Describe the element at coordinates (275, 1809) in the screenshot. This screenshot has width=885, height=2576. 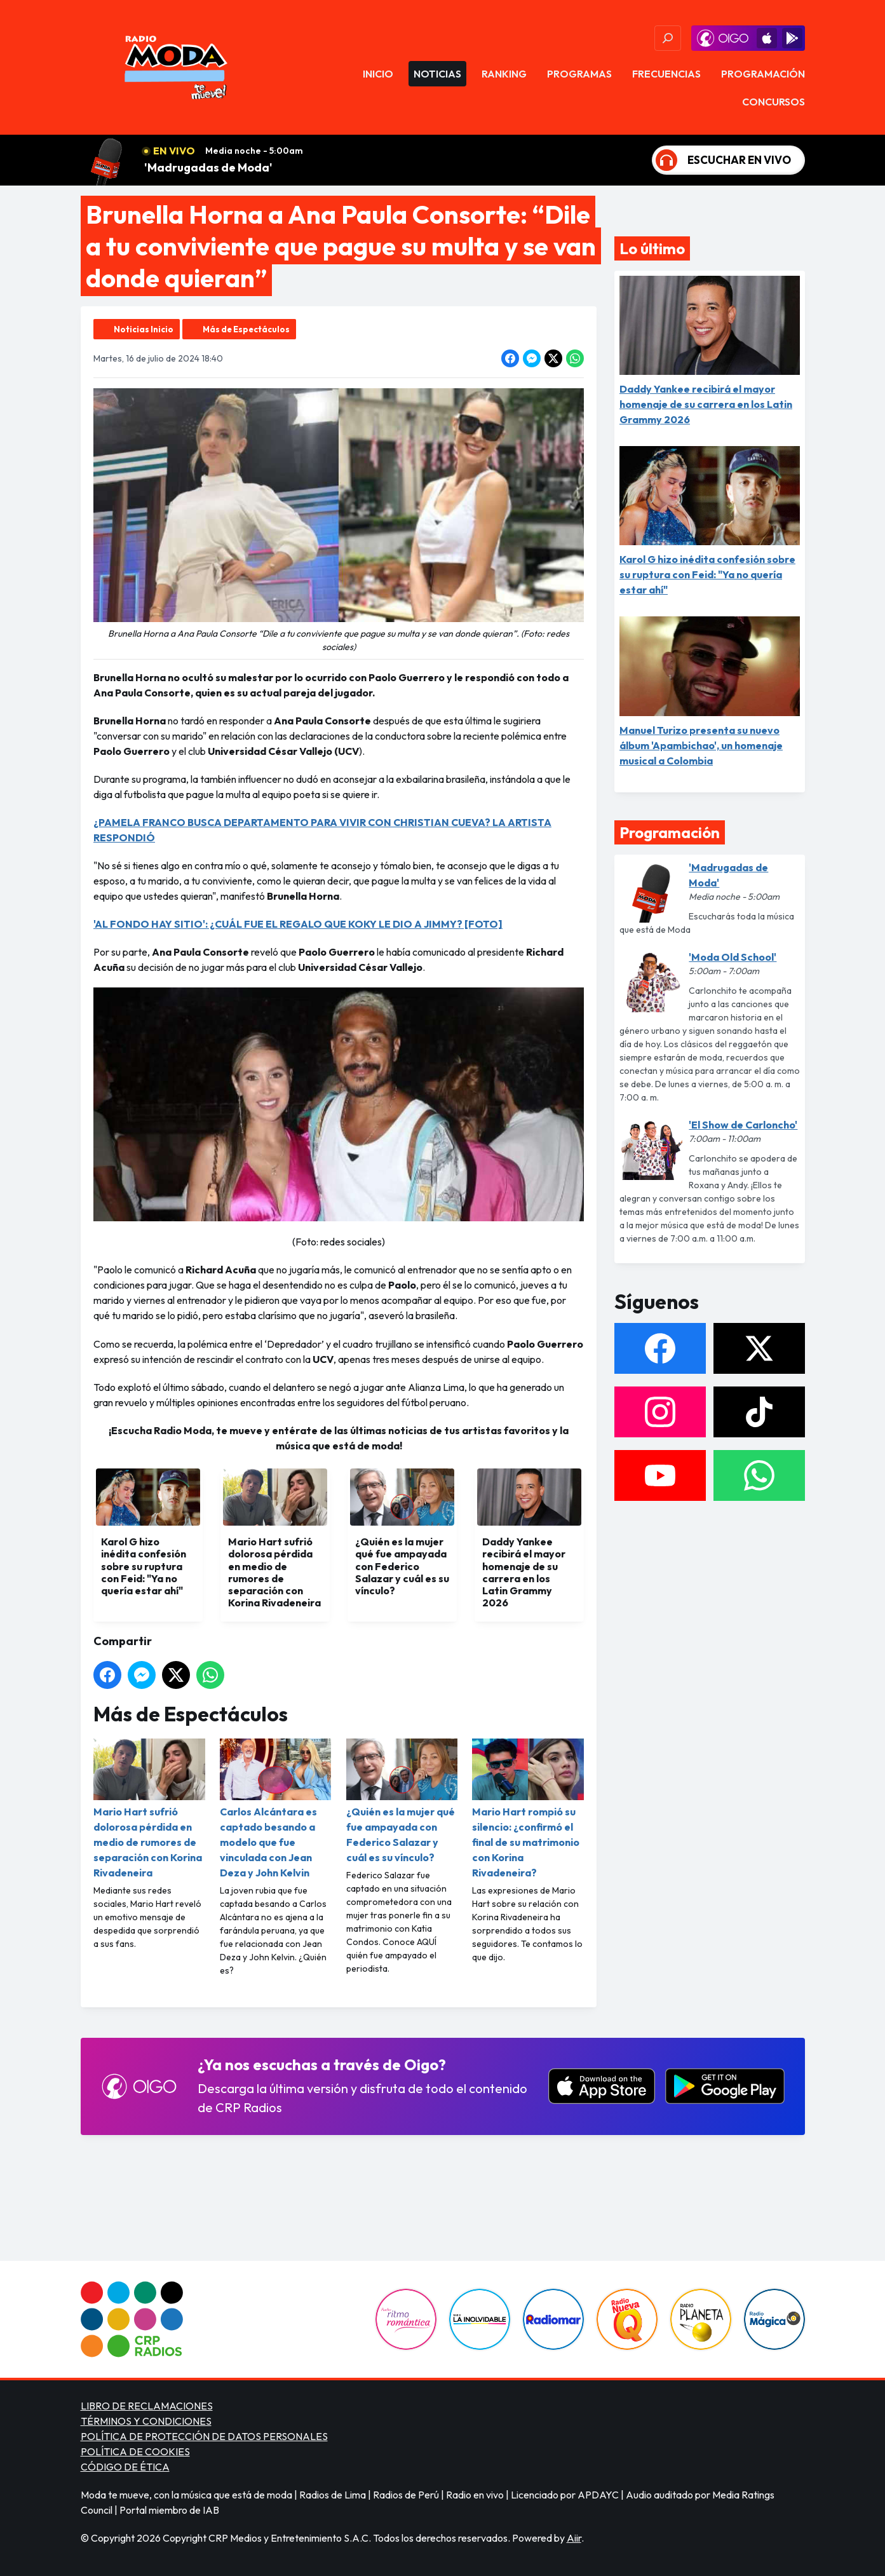
I see `Carlos Alcántara es captado besando a modelo que fue vinculada con Jean Deza y John Kelvin` at that location.